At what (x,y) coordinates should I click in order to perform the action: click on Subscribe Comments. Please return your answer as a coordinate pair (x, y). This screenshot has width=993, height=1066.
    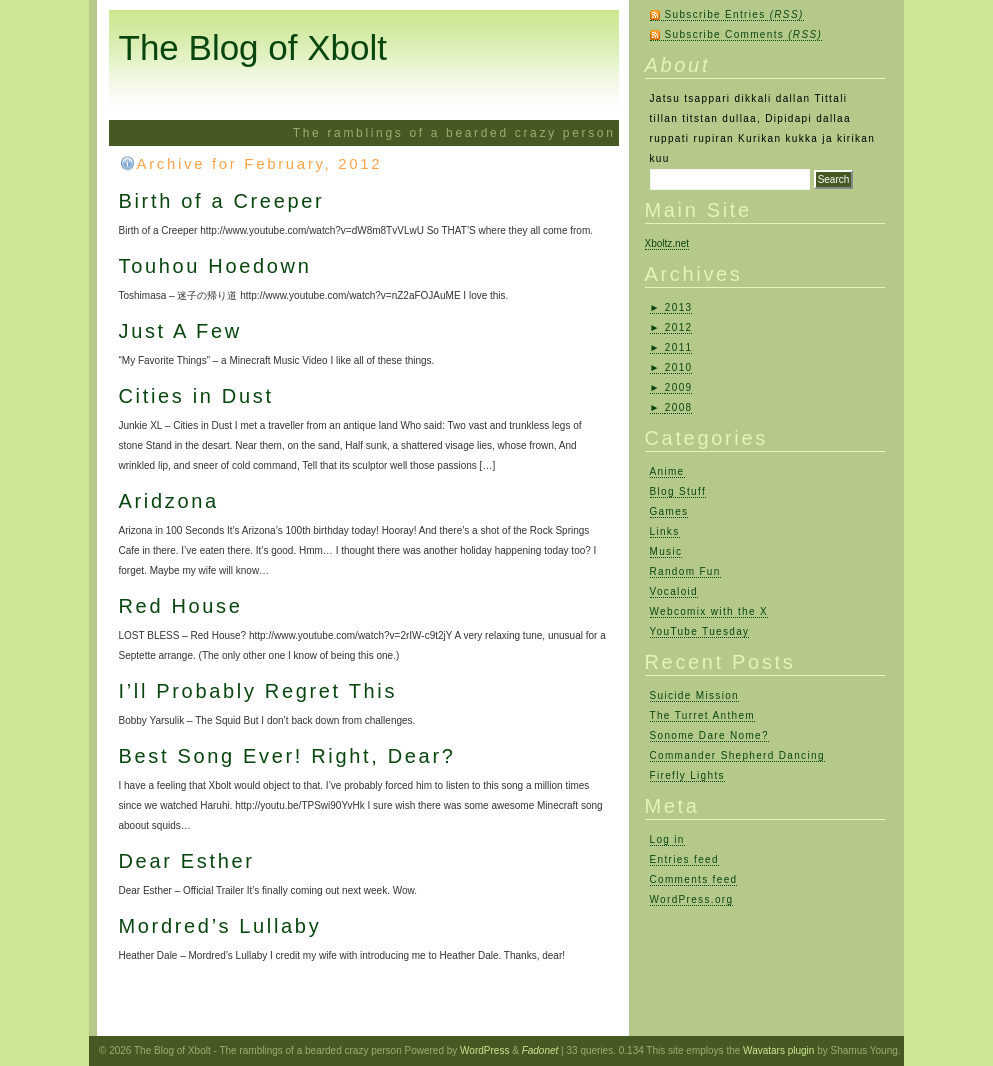
    Looking at the image, I should click on (744, 34).